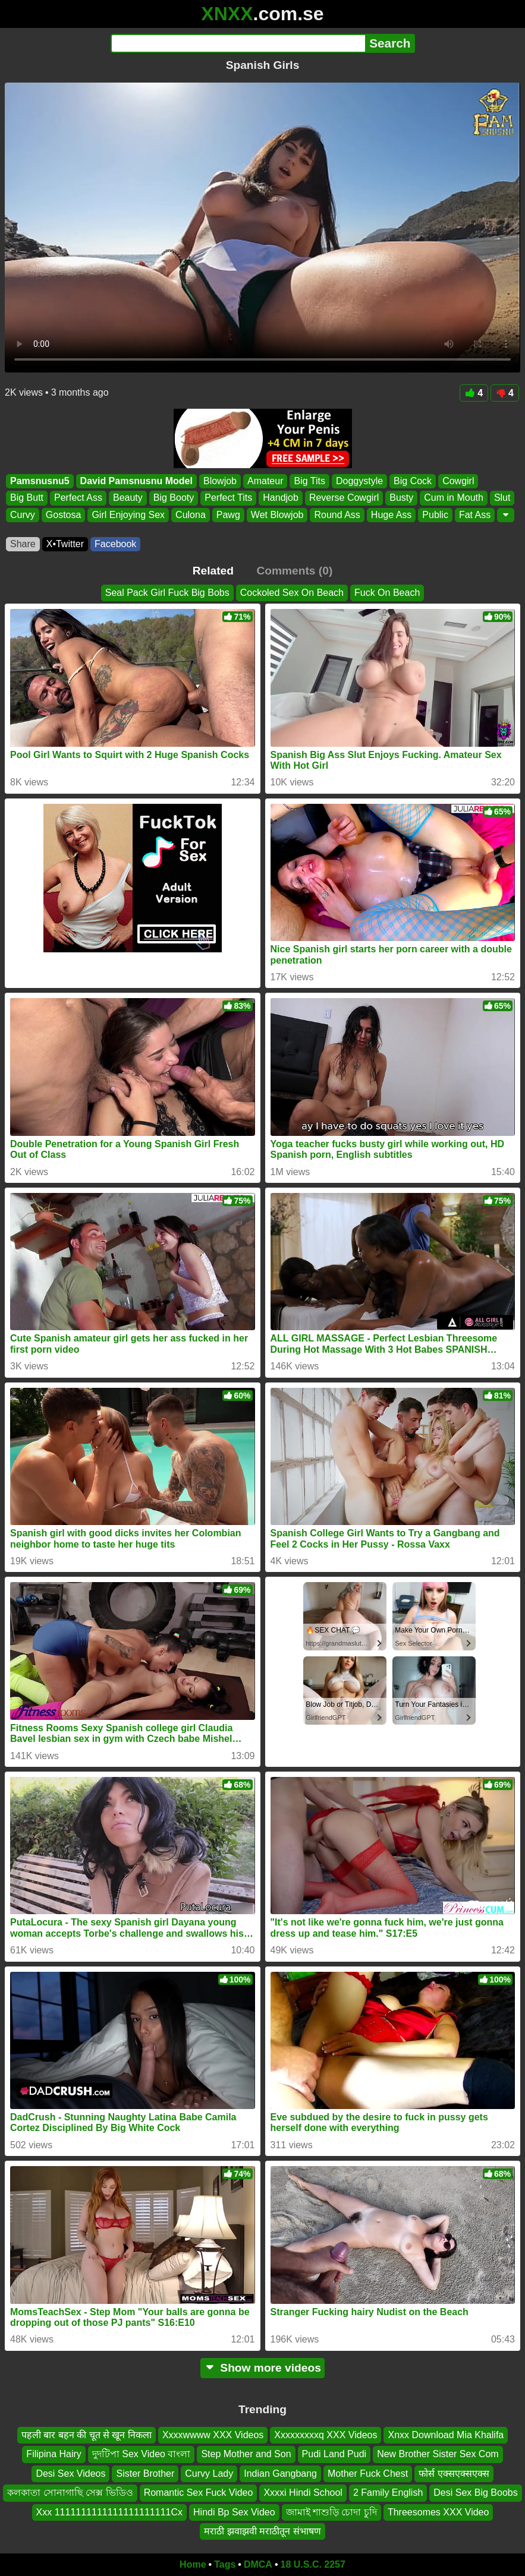  I want to click on Fat Ass, so click(475, 515).